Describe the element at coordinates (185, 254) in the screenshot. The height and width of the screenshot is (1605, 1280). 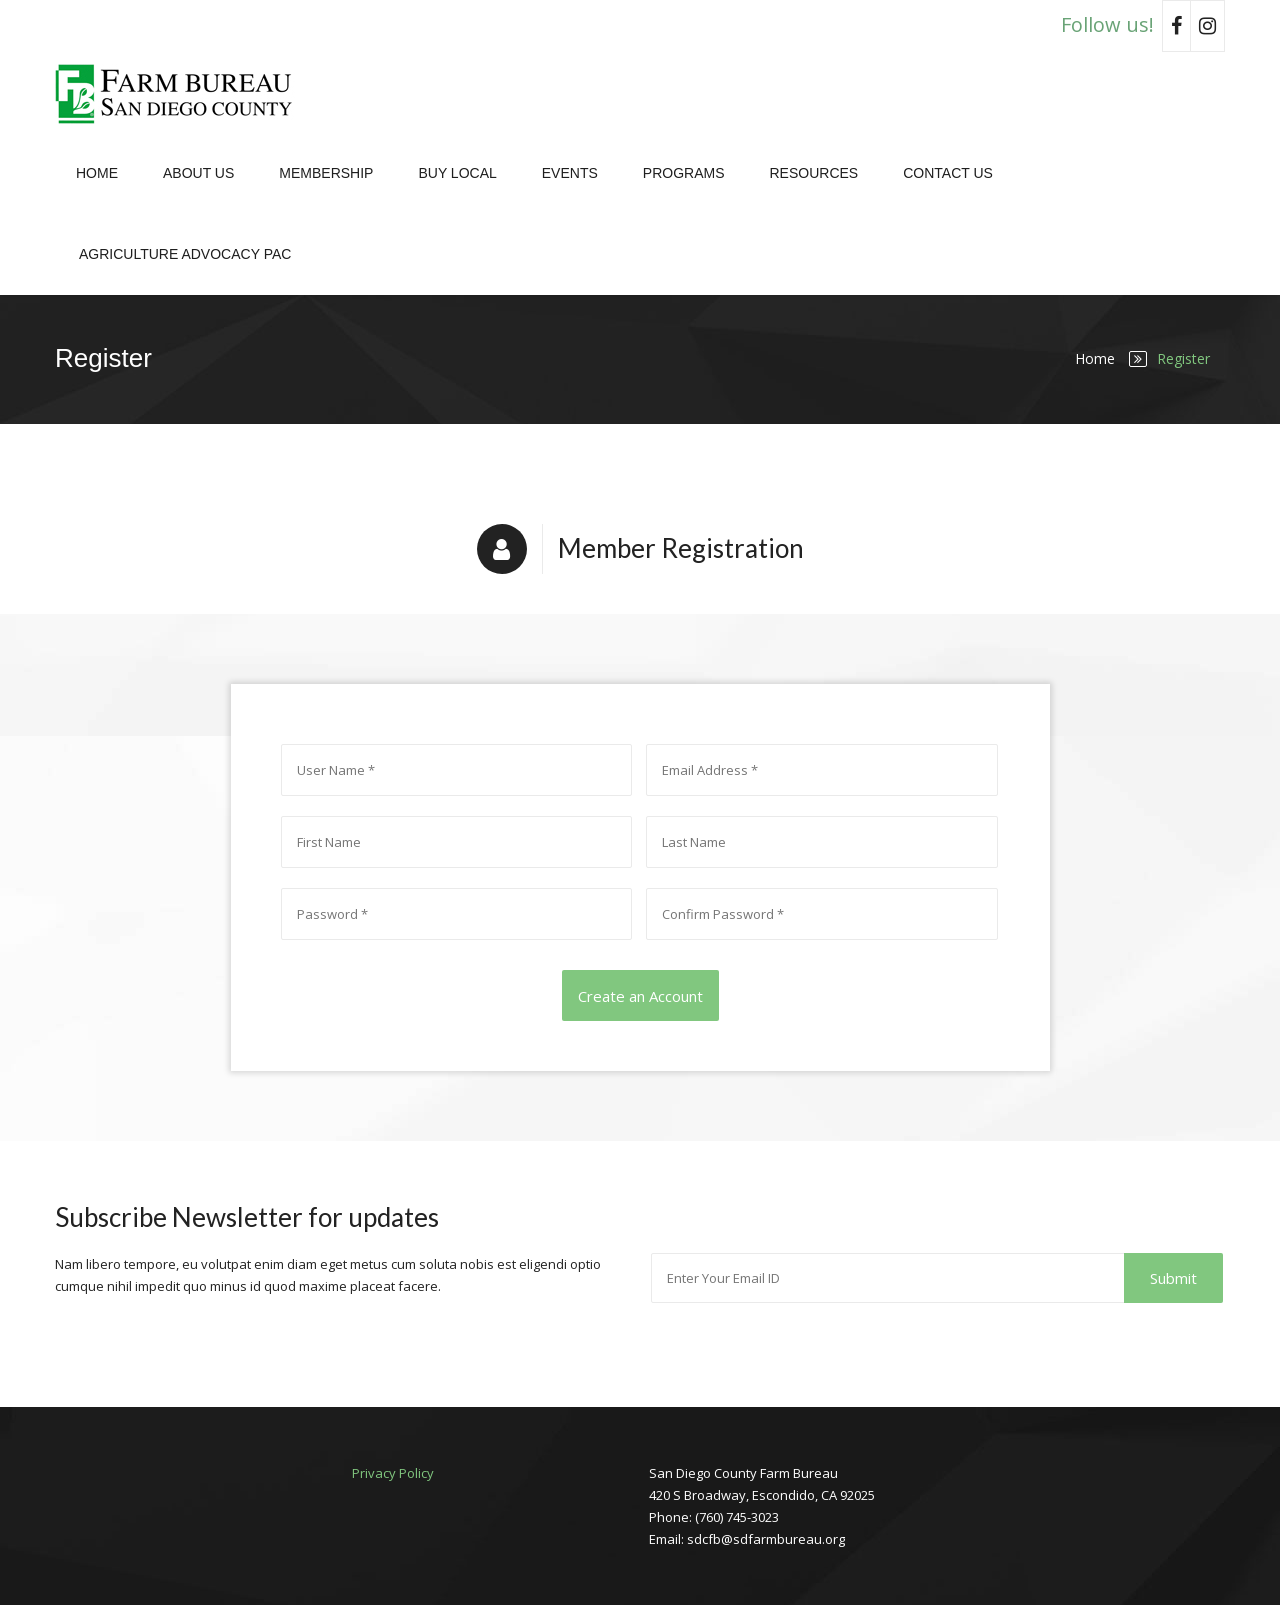
I see `Agriculture Advocacy PAC` at that location.